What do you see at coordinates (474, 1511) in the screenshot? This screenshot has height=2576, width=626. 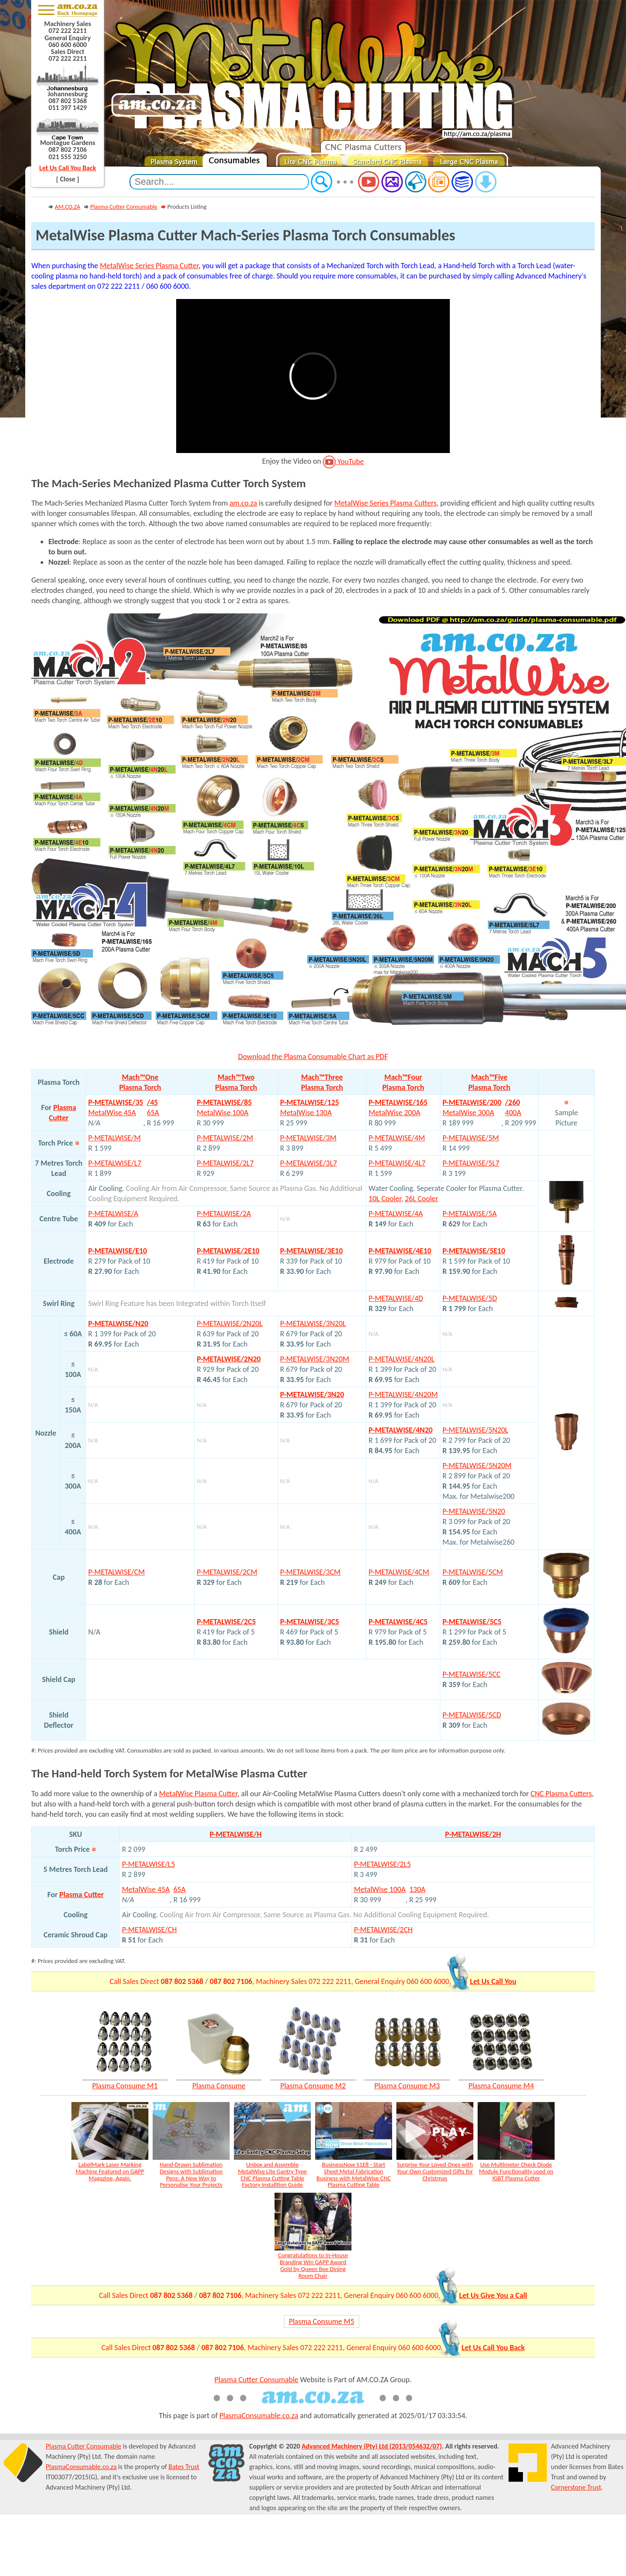 I see `P-METALWISE/5N20` at bounding box center [474, 1511].